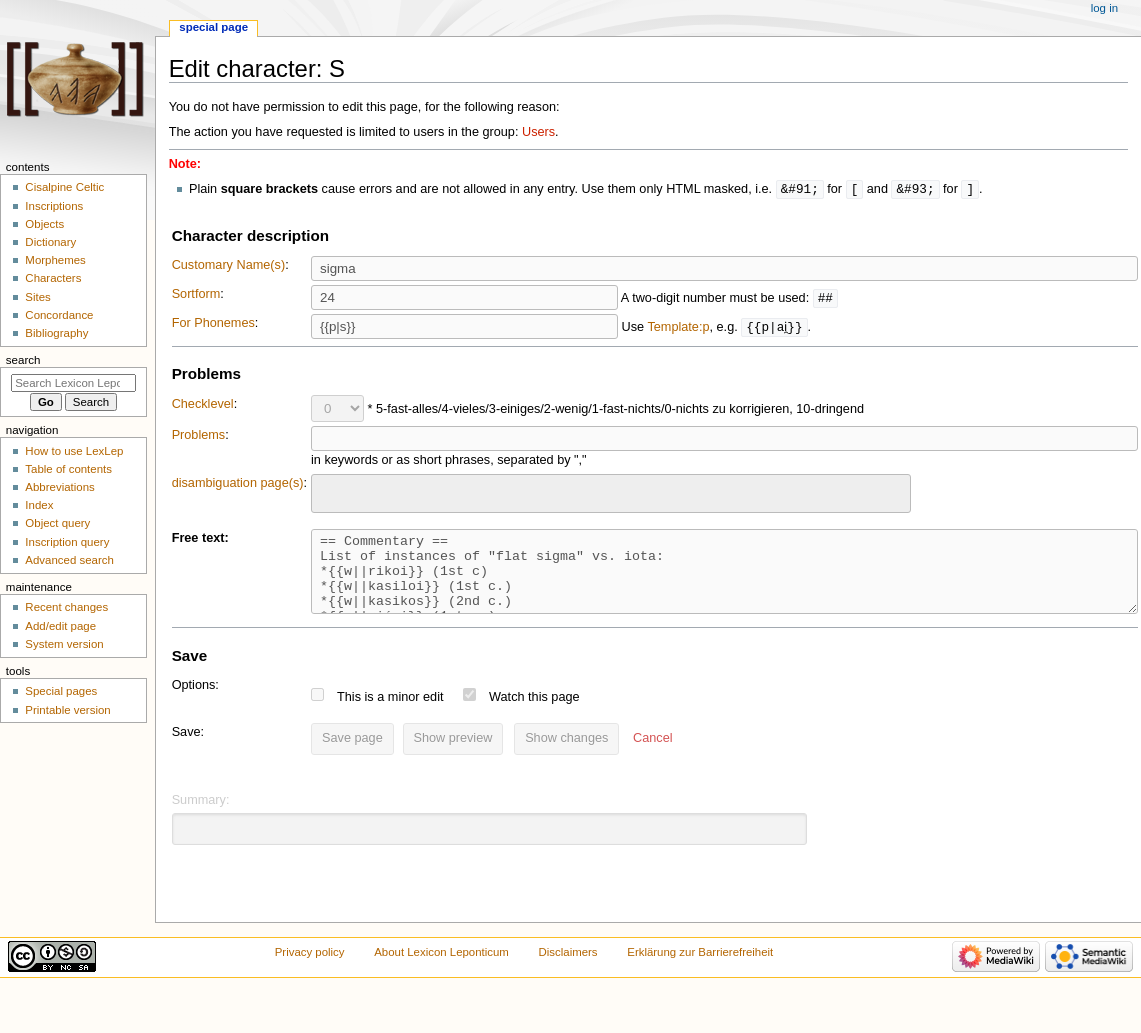 This screenshot has height=1033, width=1141. Describe the element at coordinates (199, 436) in the screenshot. I see `Problems` at that location.